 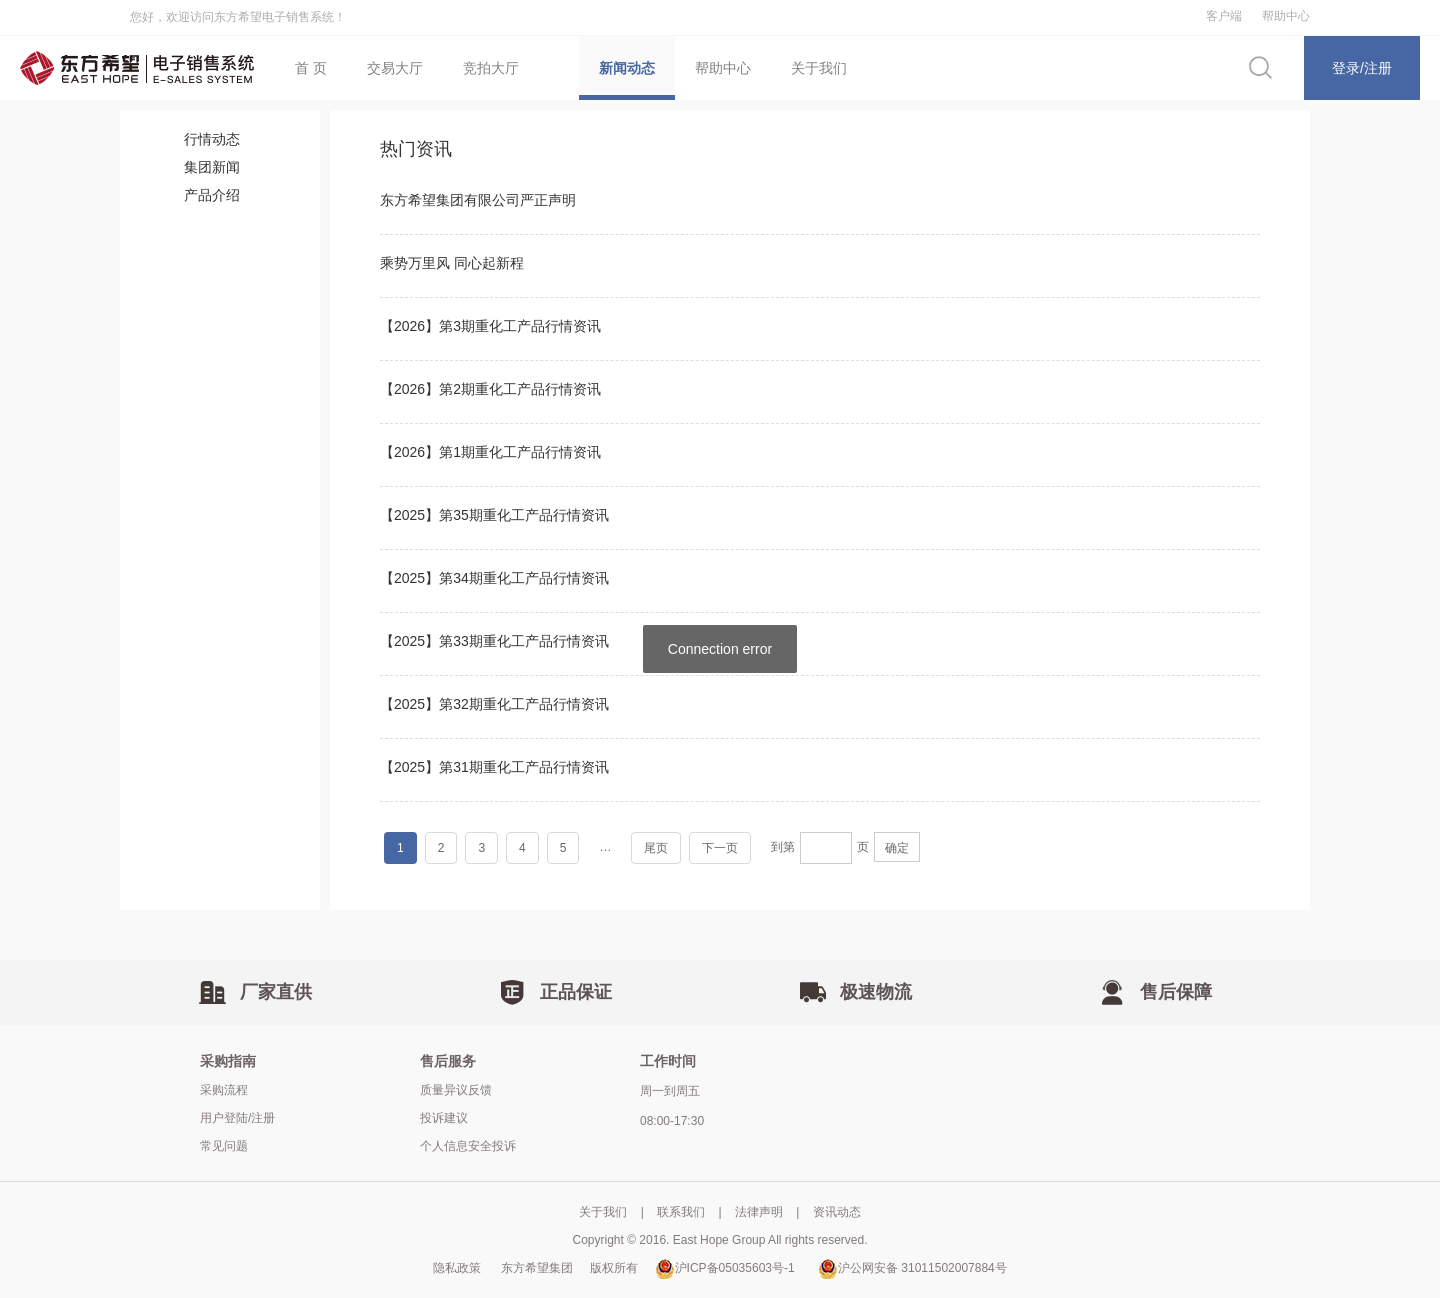 I want to click on 乘势万里风 同心起新程, so click(x=452, y=263).